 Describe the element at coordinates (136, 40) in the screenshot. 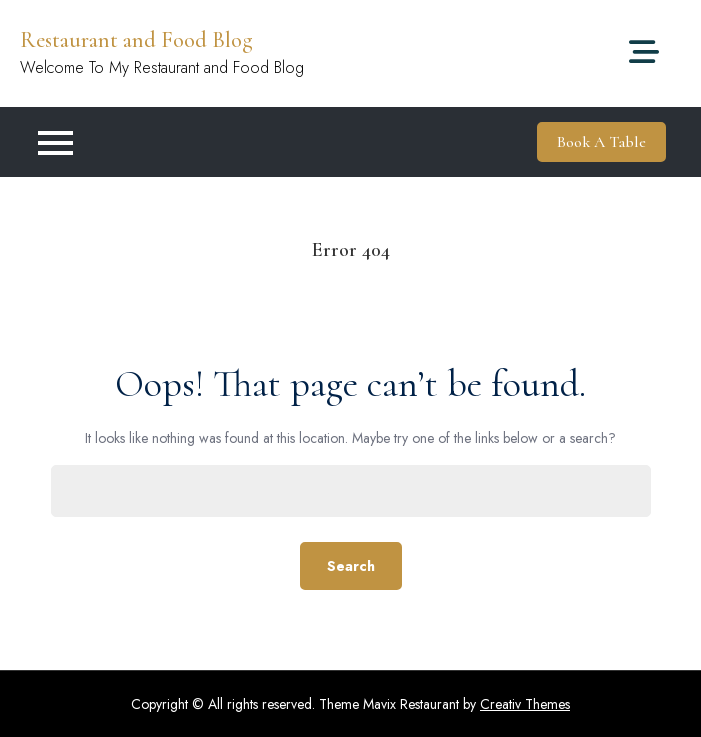

I see `Restaurant and Food Blog` at that location.